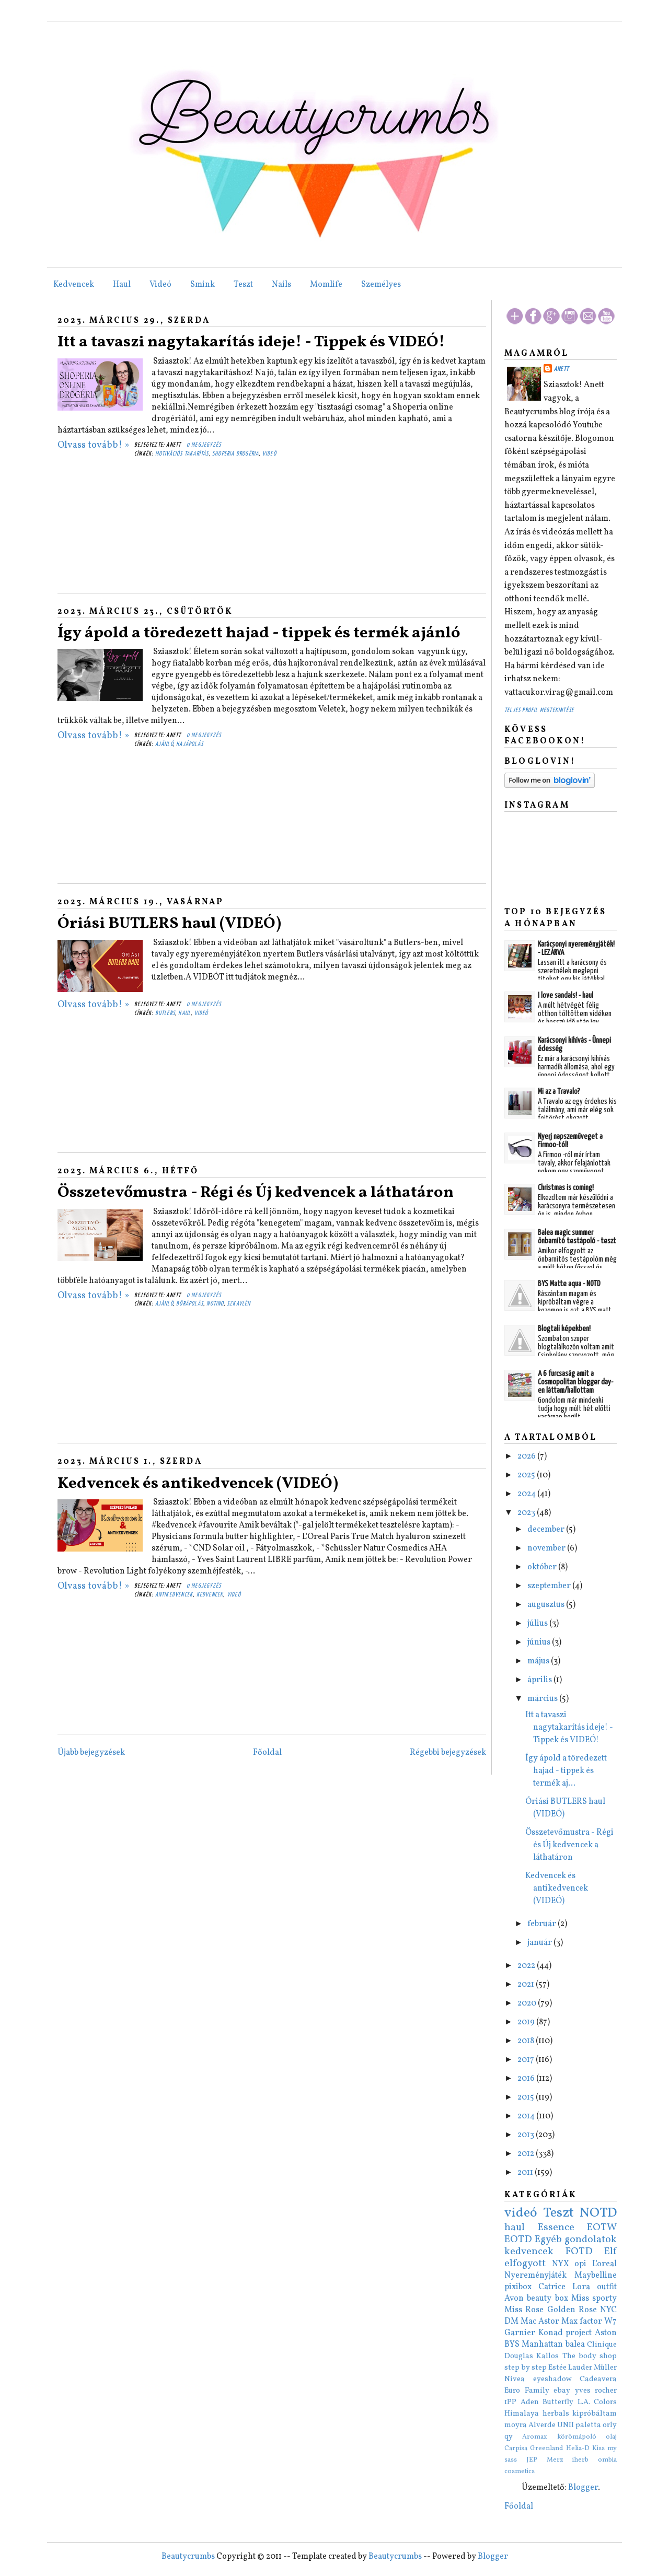  What do you see at coordinates (581, 2321) in the screenshot?
I see `Max factor` at bounding box center [581, 2321].